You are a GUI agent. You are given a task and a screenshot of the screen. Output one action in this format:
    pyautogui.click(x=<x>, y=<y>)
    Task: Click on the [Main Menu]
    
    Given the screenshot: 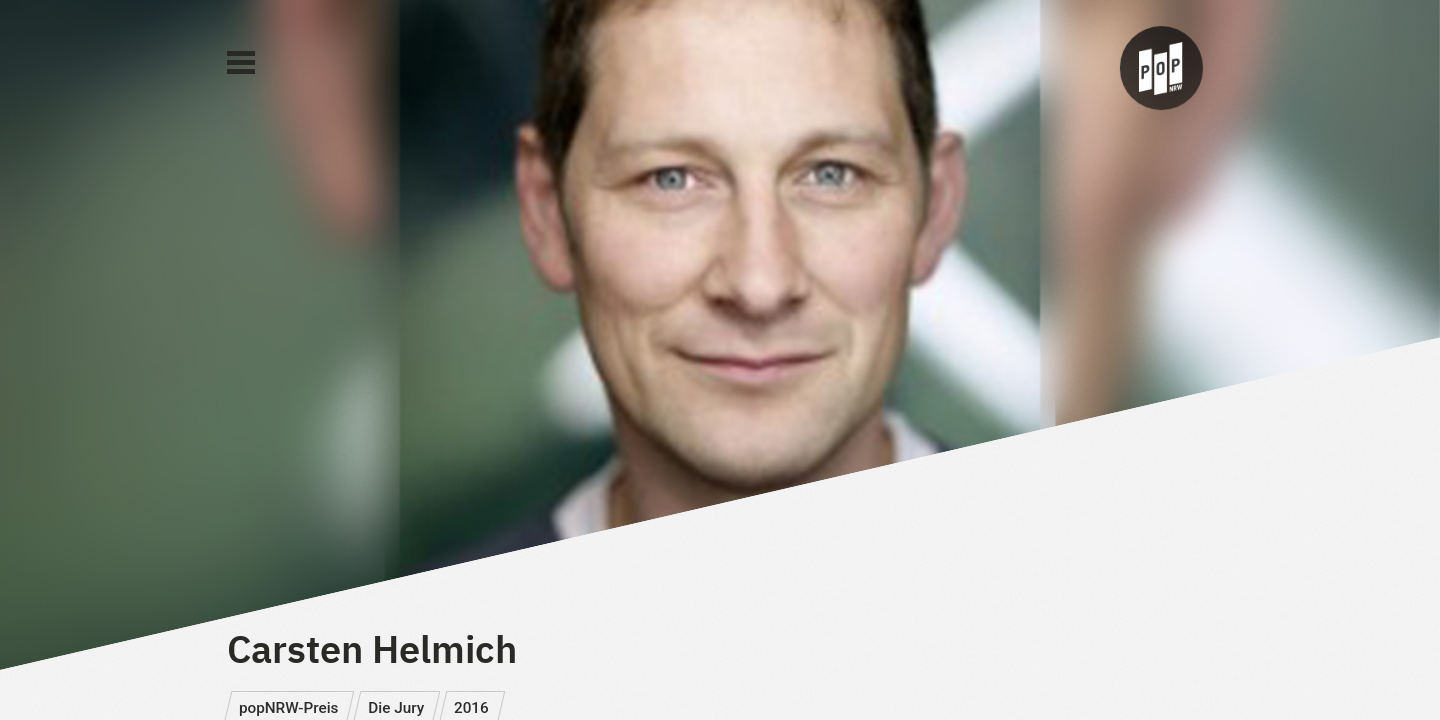 What is the action you would take?
    pyautogui.click(x=241, y=63)
    